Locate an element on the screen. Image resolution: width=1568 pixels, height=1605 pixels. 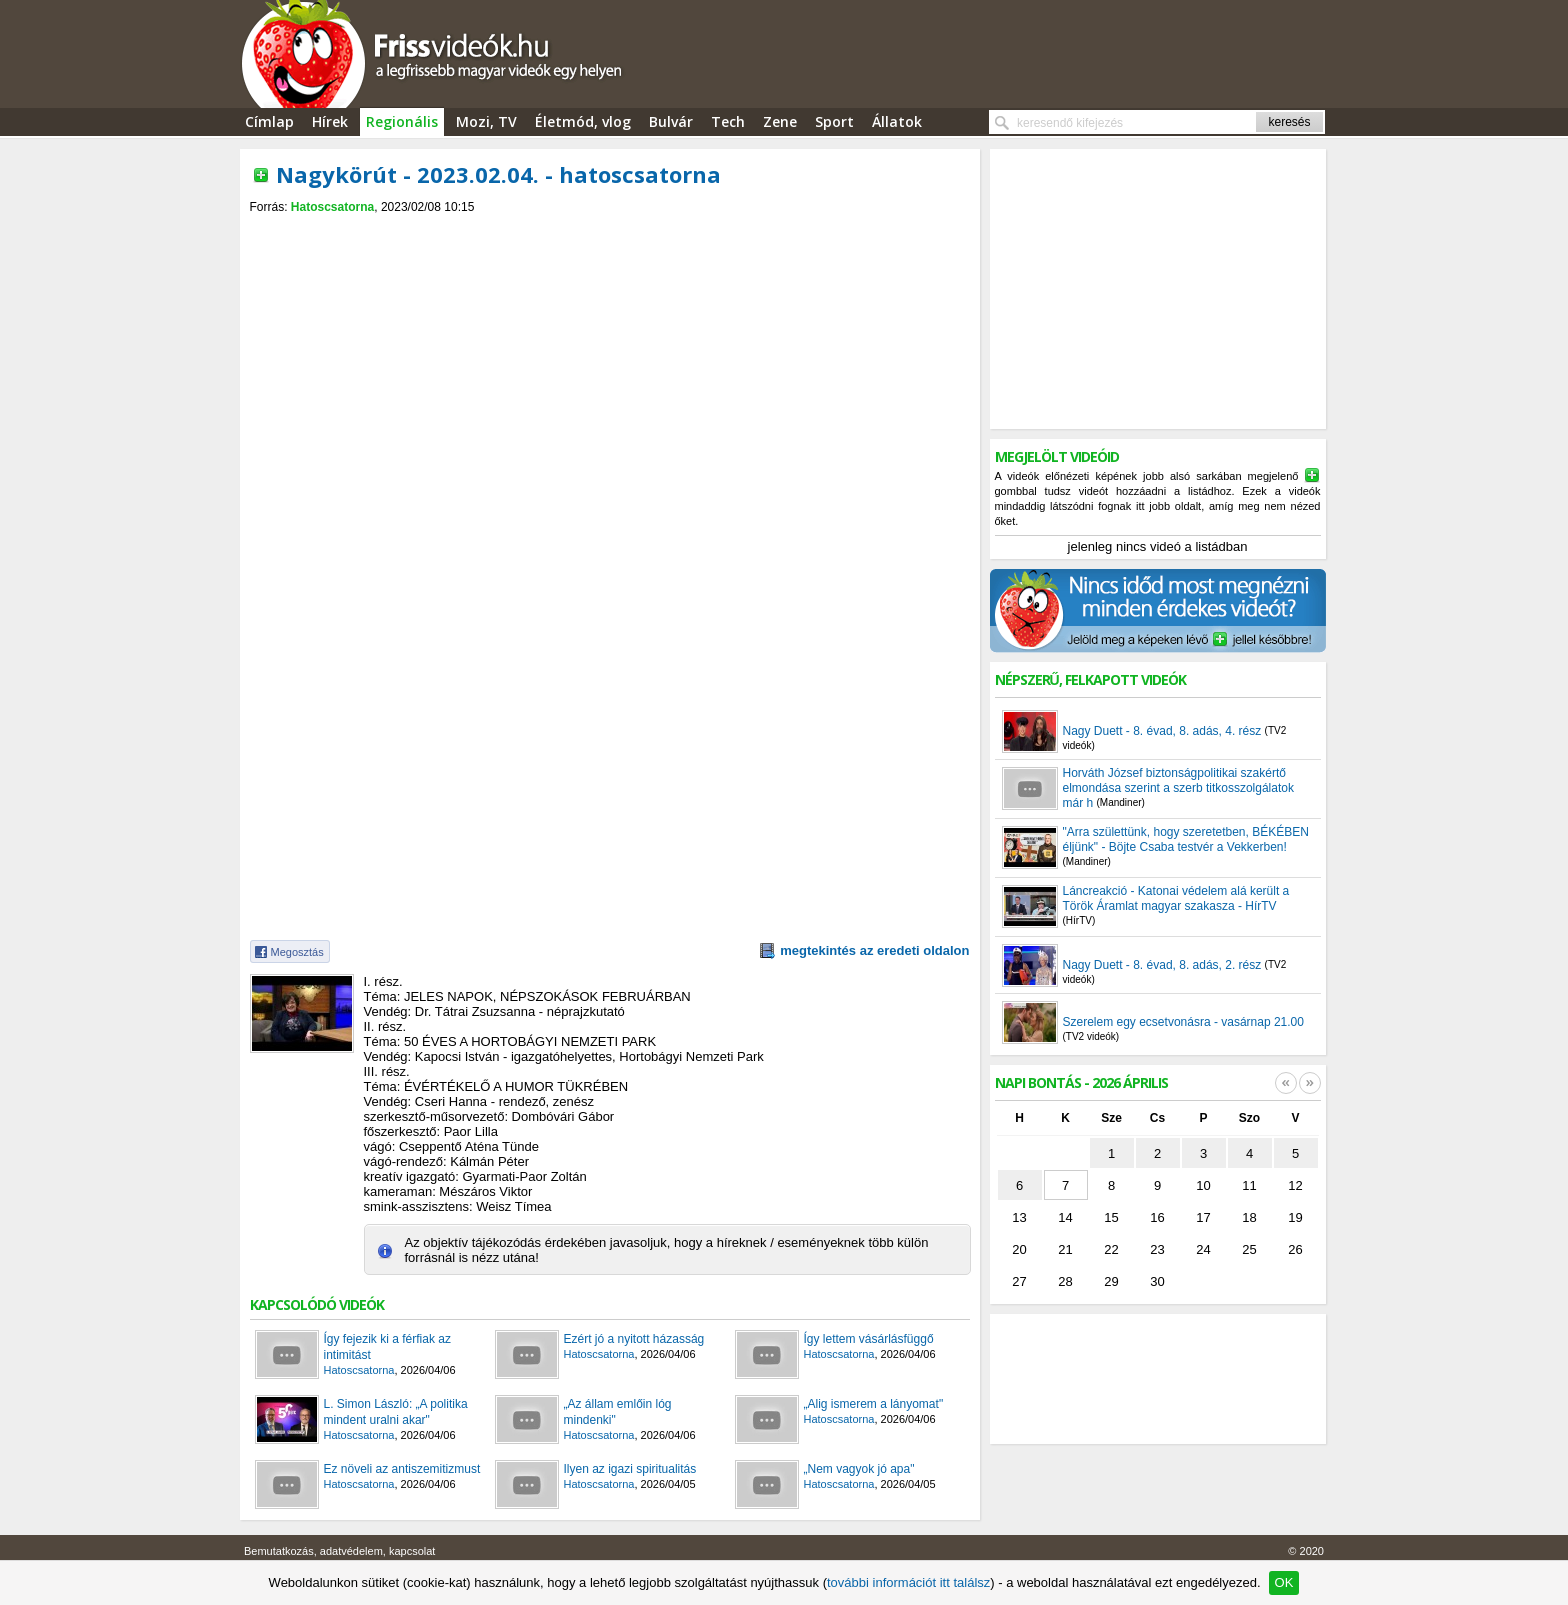
OK is located at coordinates (1284, 1582).